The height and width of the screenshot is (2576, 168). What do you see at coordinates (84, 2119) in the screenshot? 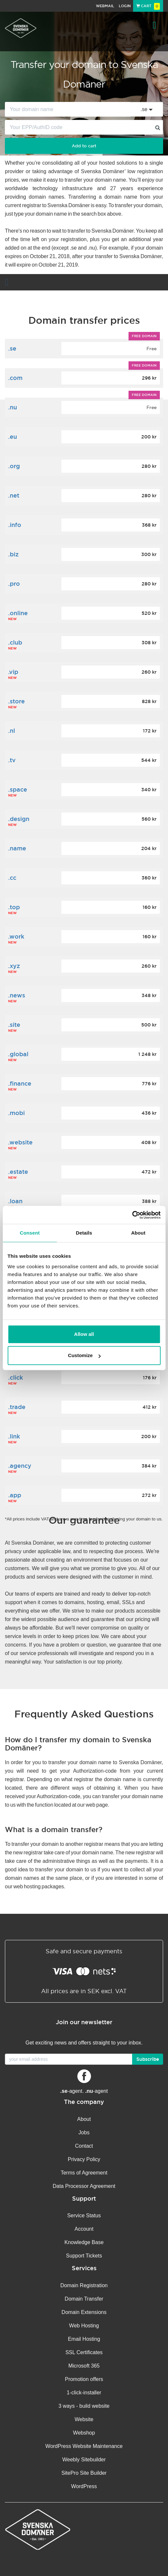
I see `About` at bounding box center [84, 2119].